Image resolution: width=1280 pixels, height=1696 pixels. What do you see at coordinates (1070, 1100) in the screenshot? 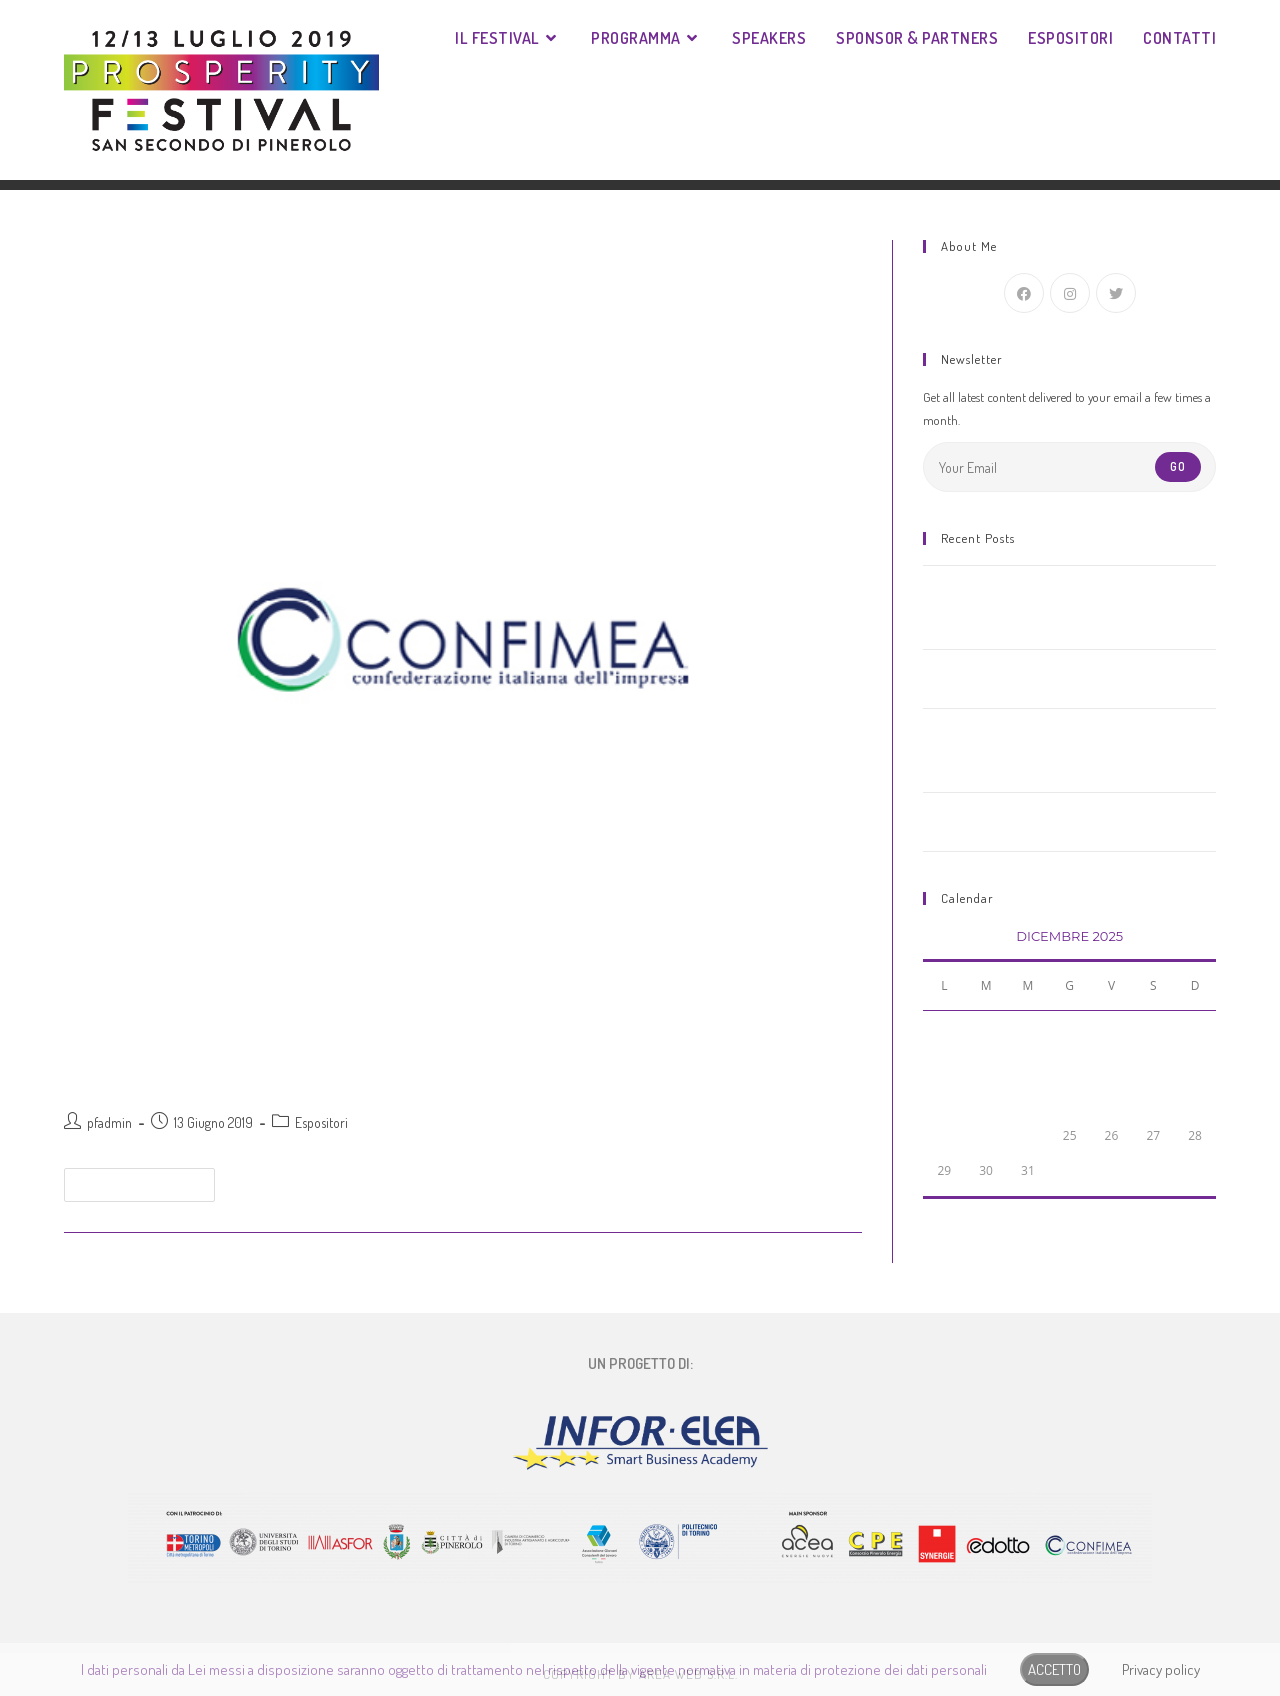
I see `18 [Articoli pubblicati in 18 December 2025]` at bounding box center [1070, 1100].